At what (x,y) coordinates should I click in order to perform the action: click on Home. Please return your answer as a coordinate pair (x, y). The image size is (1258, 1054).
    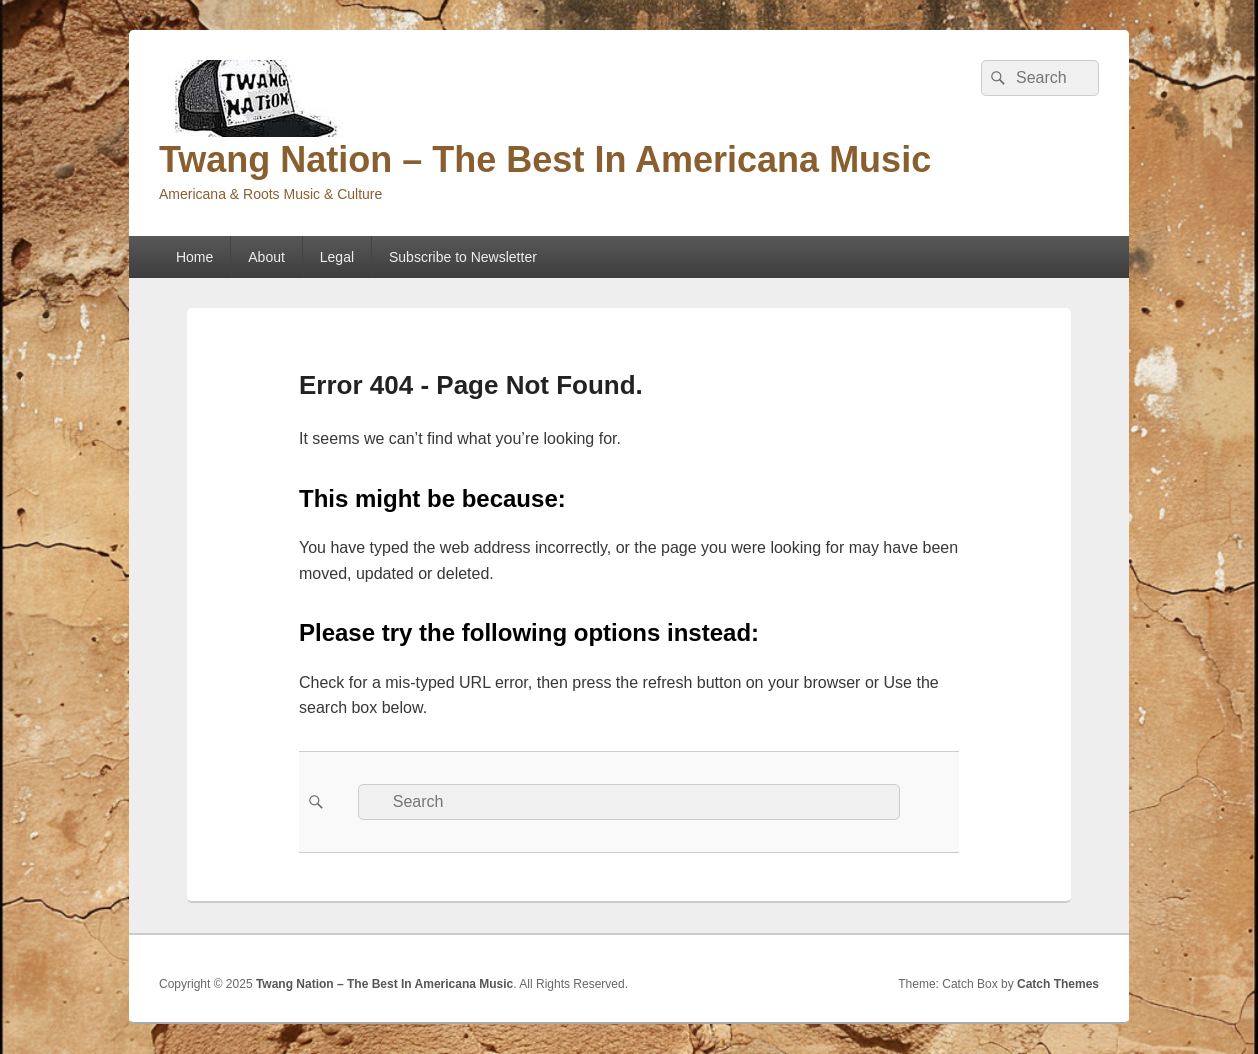
    Looking at the image, I should click on (194, 257).